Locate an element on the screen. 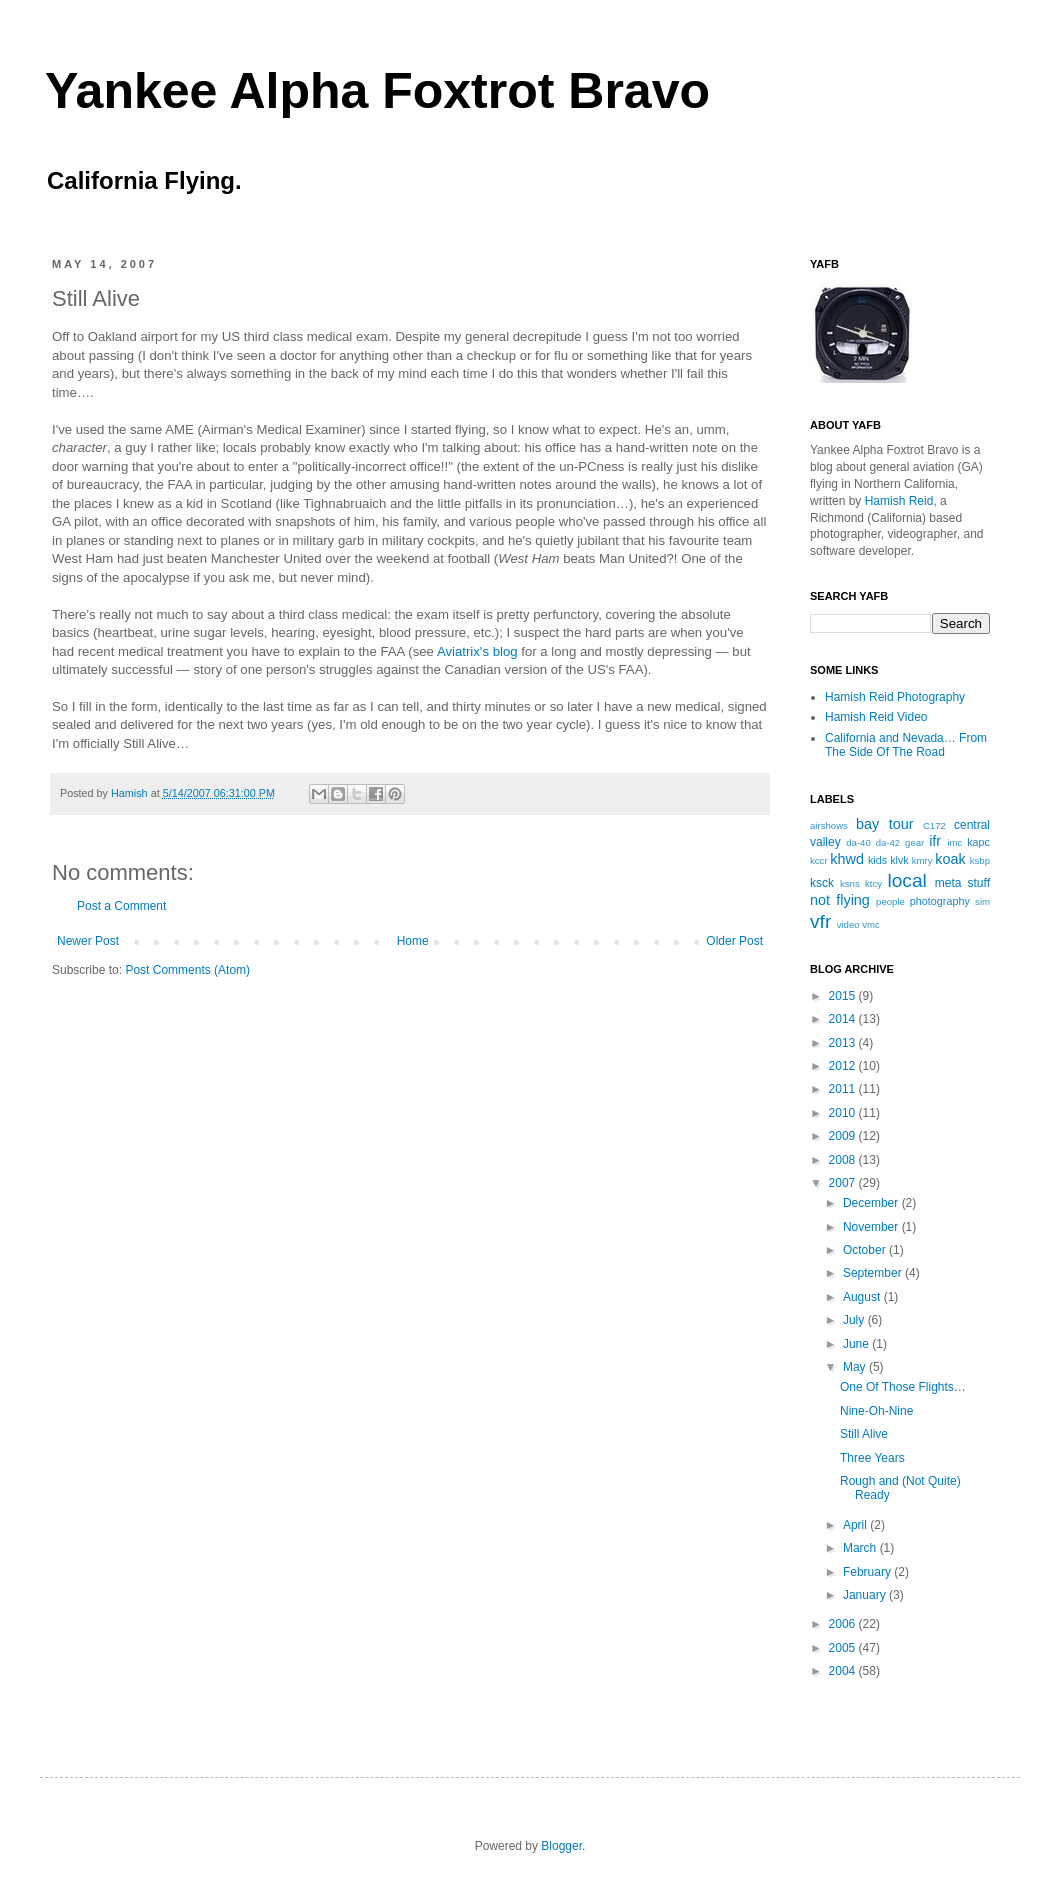 This screenshot has height=1893, width=1060. January is located at coordinates (866, 1595).